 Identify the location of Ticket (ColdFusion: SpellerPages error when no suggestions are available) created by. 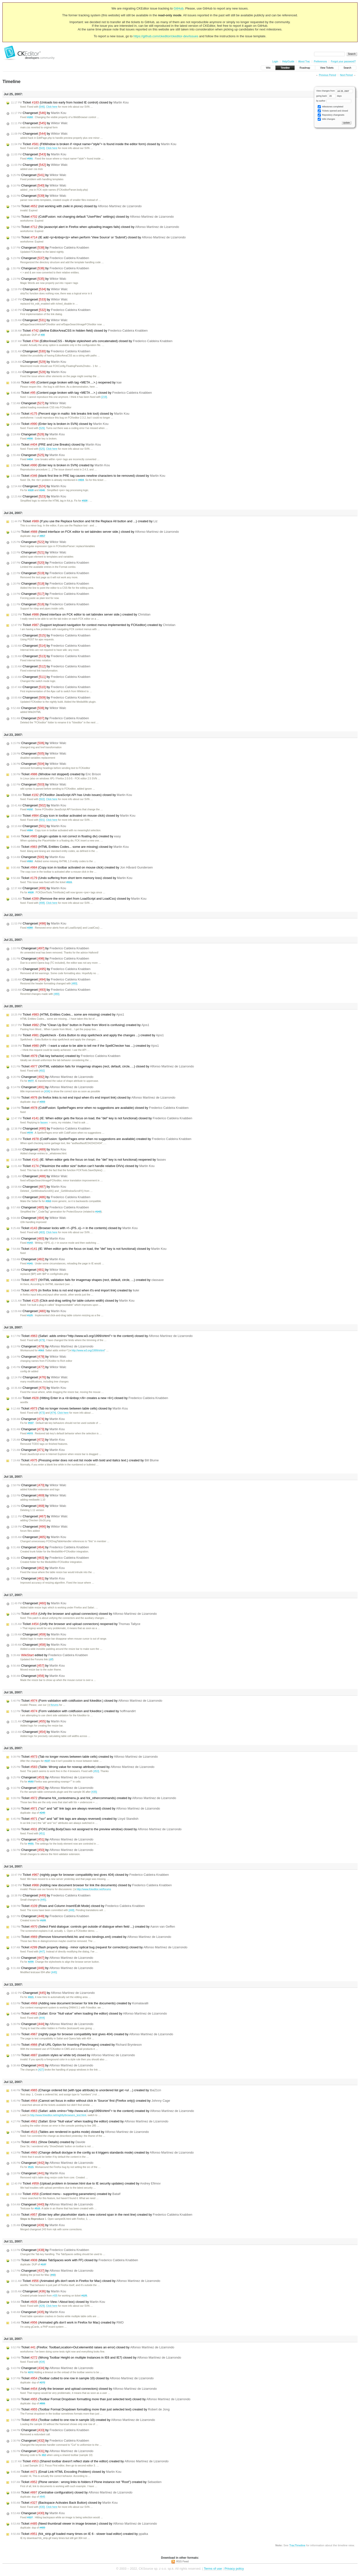
(101, 1139).